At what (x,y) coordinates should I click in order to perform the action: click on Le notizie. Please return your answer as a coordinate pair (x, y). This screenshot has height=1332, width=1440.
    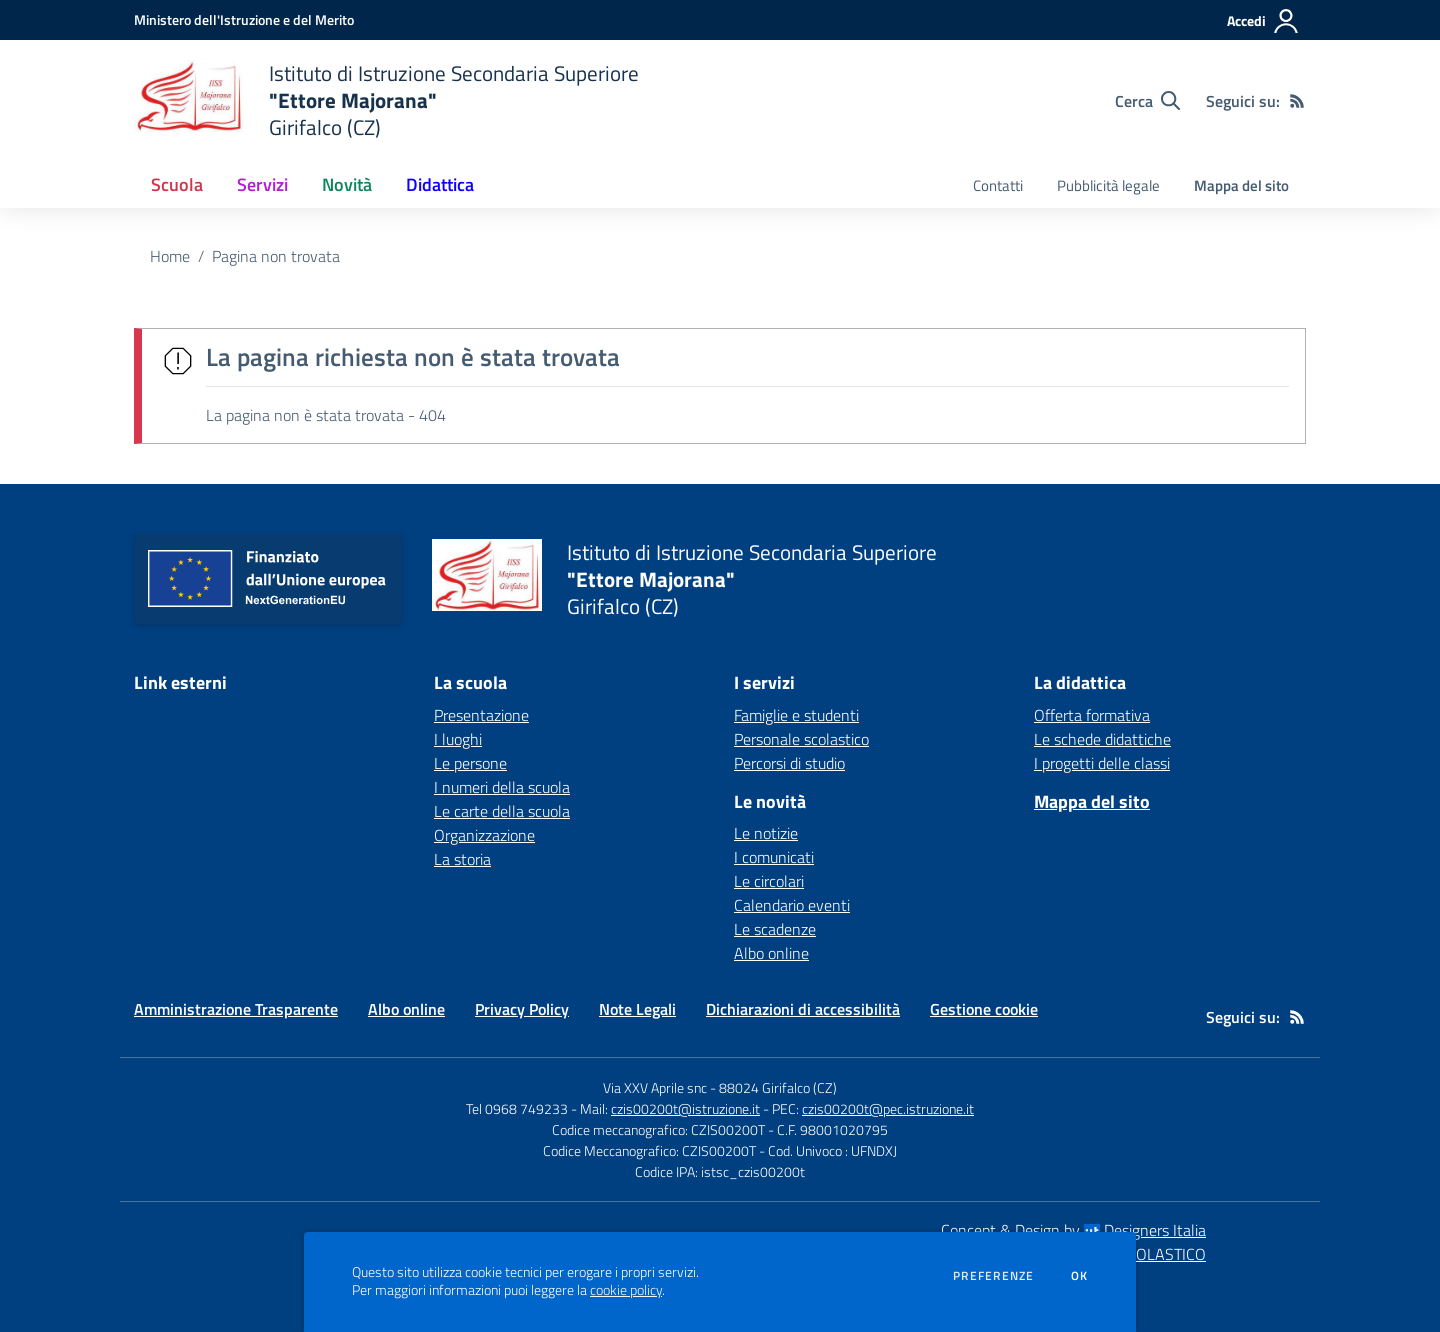
    Looking at the image, I should click on (766, 833).